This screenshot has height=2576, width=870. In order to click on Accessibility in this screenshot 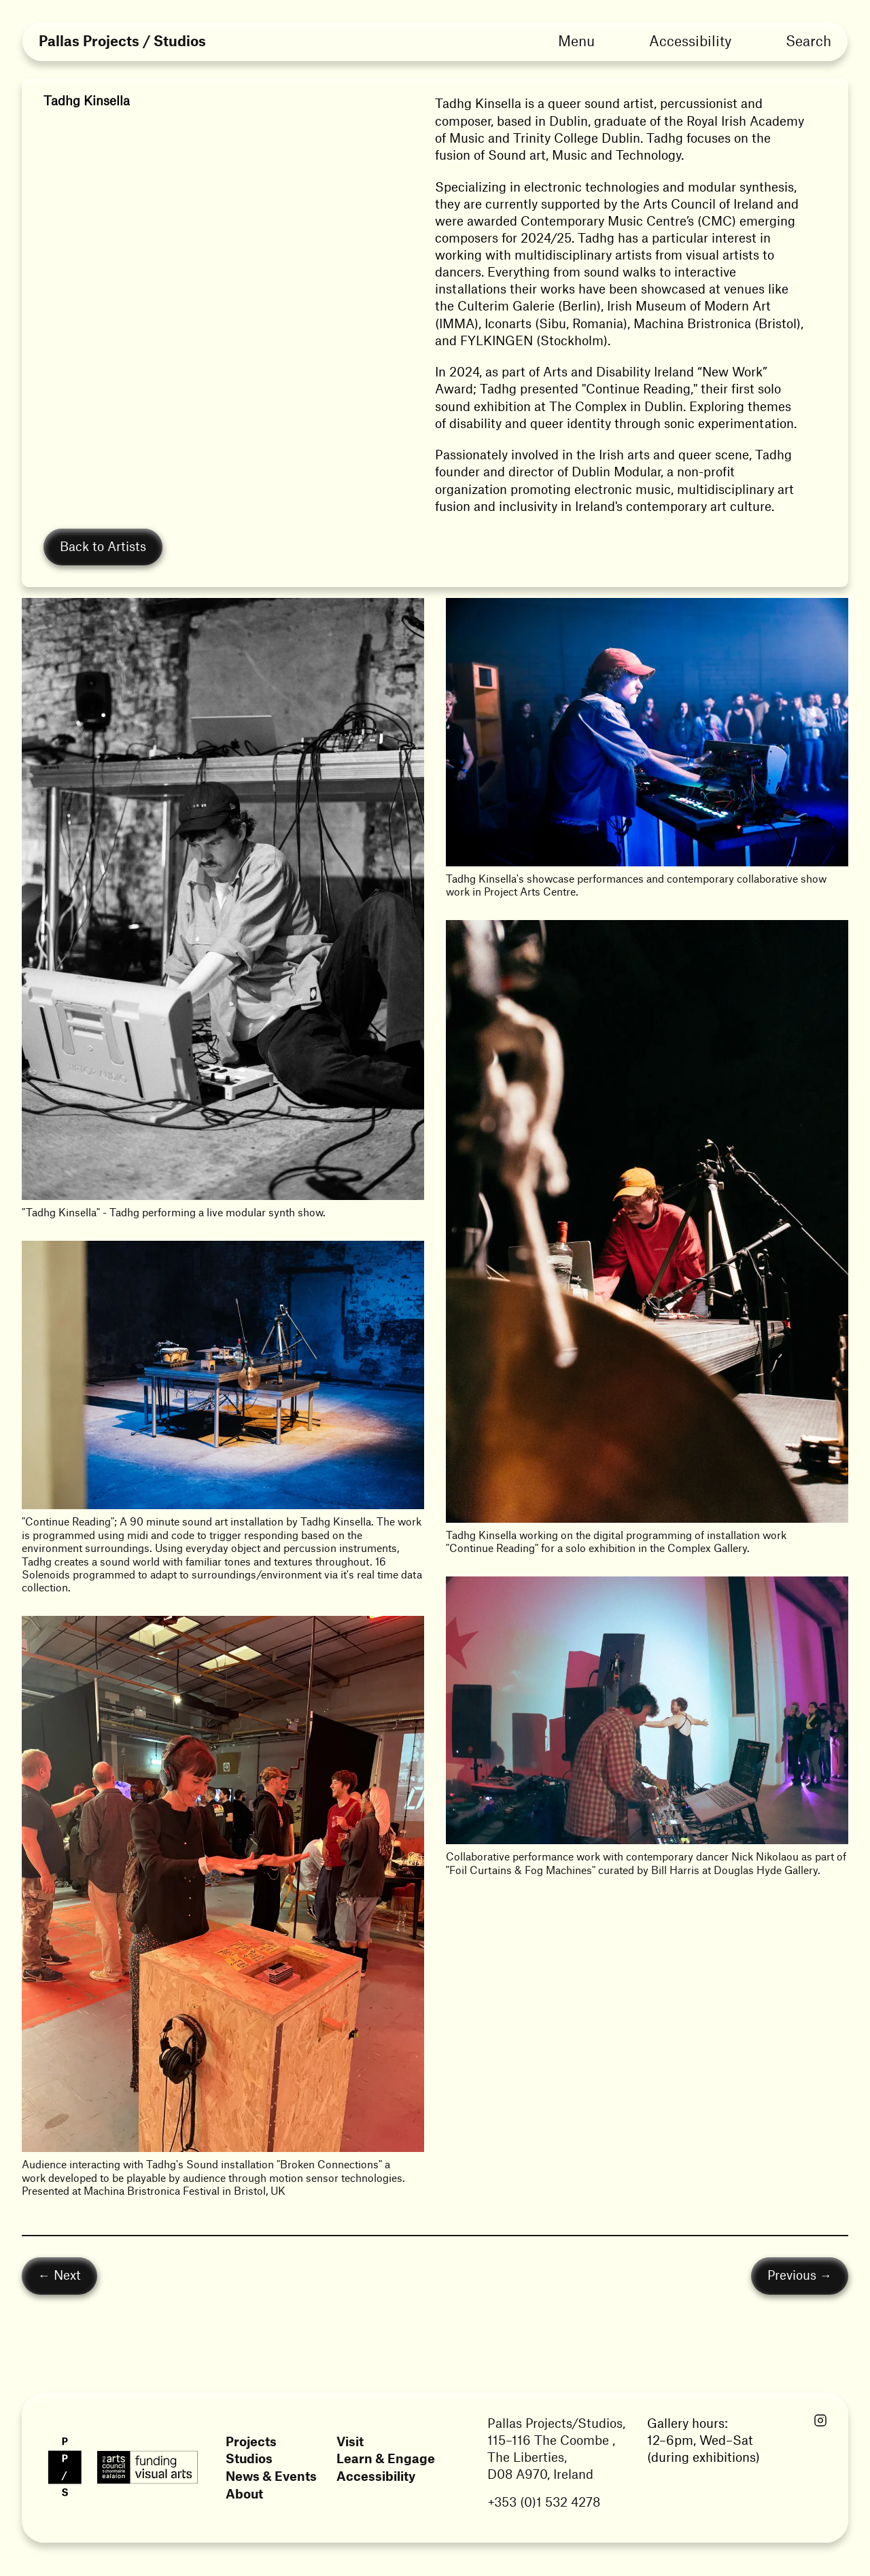, I will do `click(690, 40)`.